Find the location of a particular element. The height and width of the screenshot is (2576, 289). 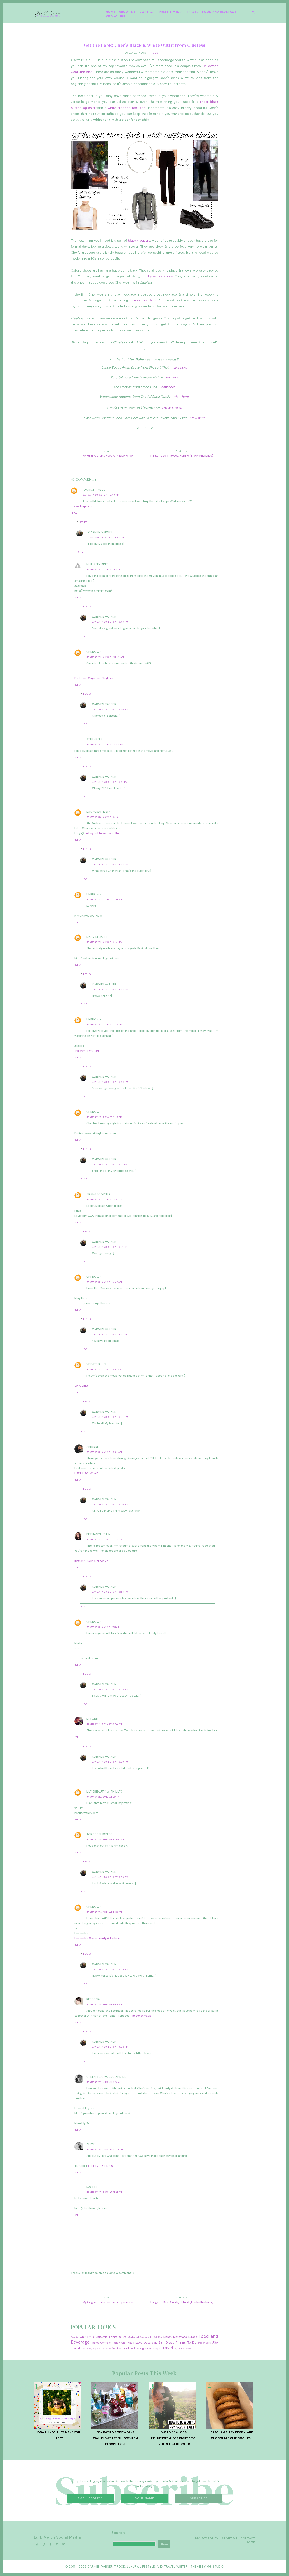

Arianne is located at coordinates (92, 1447).